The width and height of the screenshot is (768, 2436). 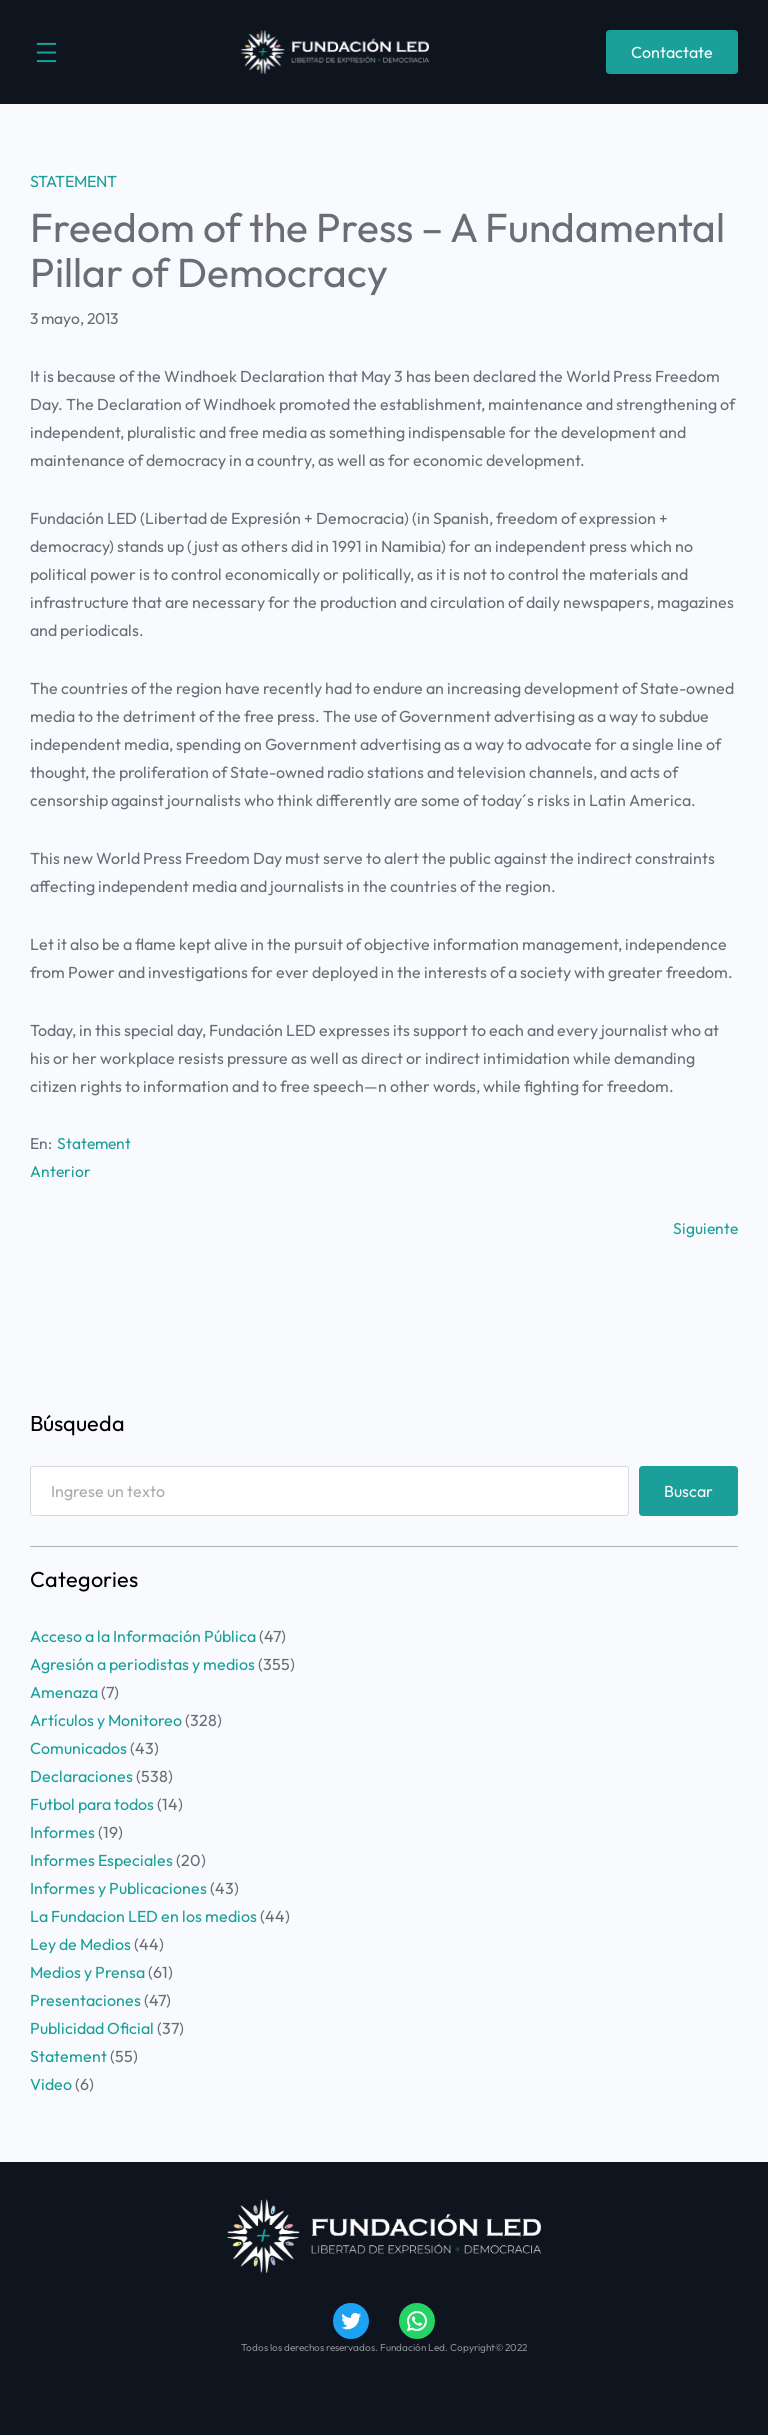 What do you see at coordinates (87, 1972) in the screenshot?
I see `Medios y Prensa` at bounding box center [87, 1972].